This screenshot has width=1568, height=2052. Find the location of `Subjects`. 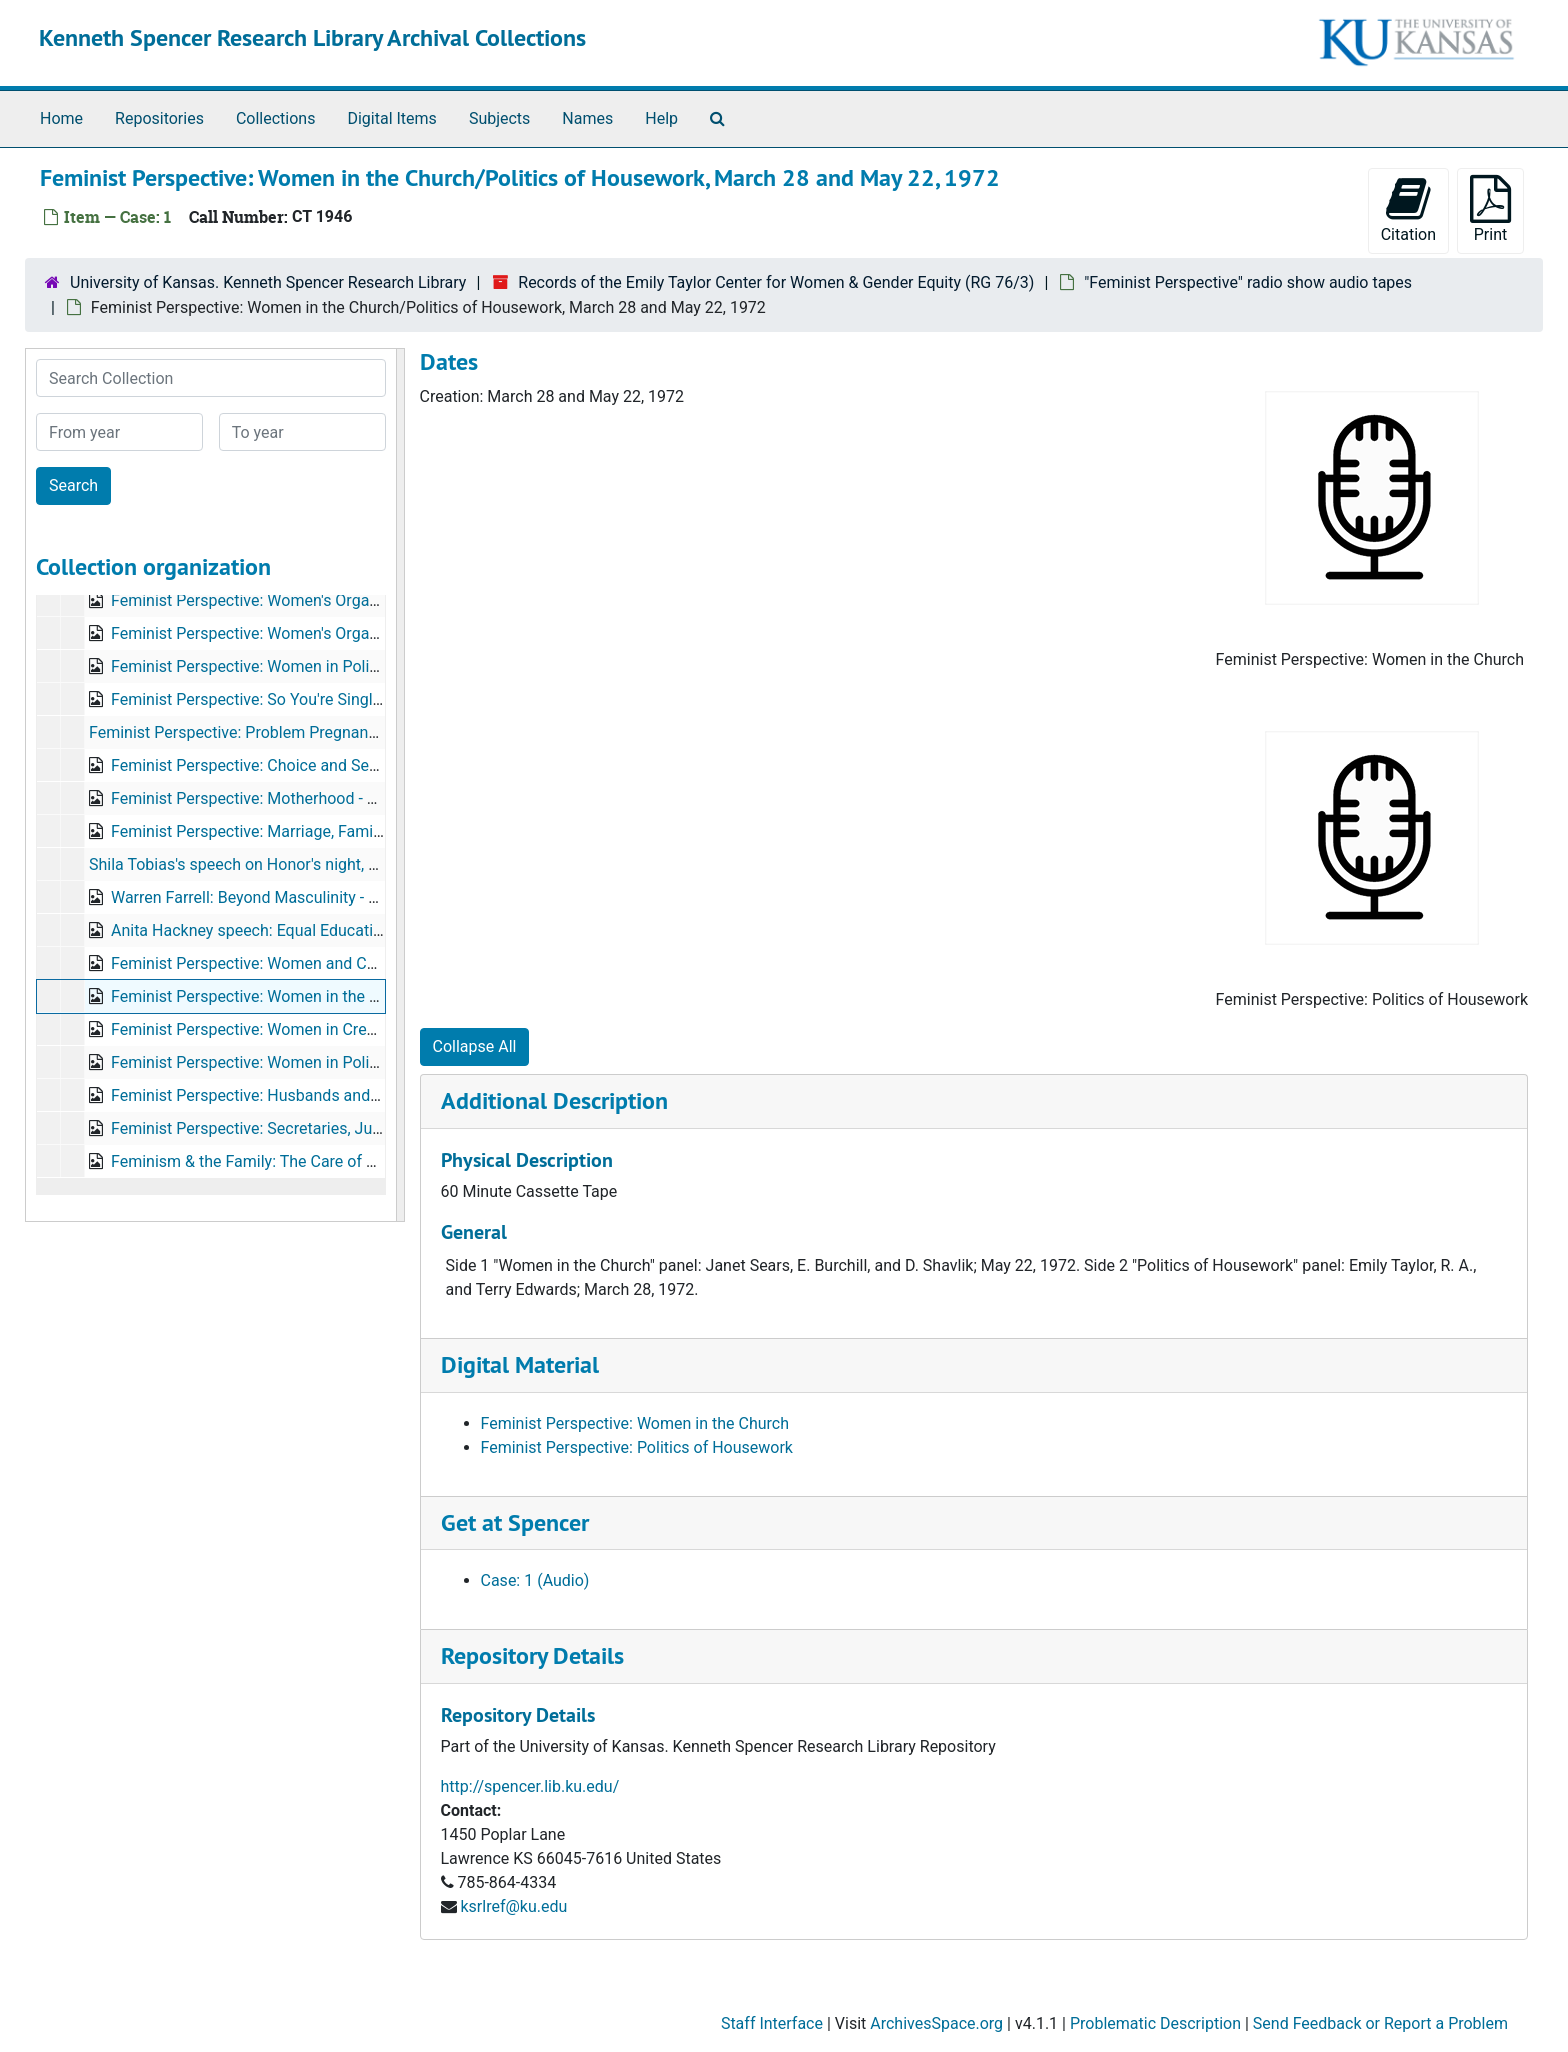

Subjects is located at coordinates (499, 118).